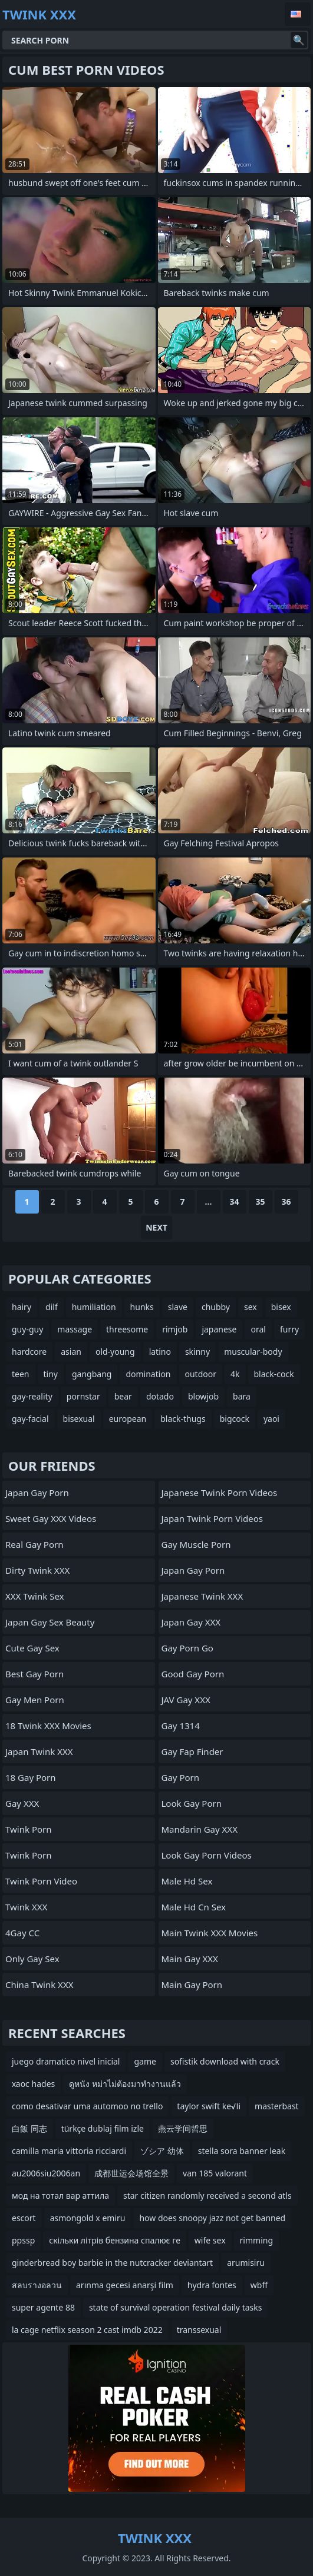 The width and height of the screenshot is (313, 2576). What do you see at coordinates (22, 1933) in the screenshot?
I see `4Gay CC` at bounding box center [22, 1933].